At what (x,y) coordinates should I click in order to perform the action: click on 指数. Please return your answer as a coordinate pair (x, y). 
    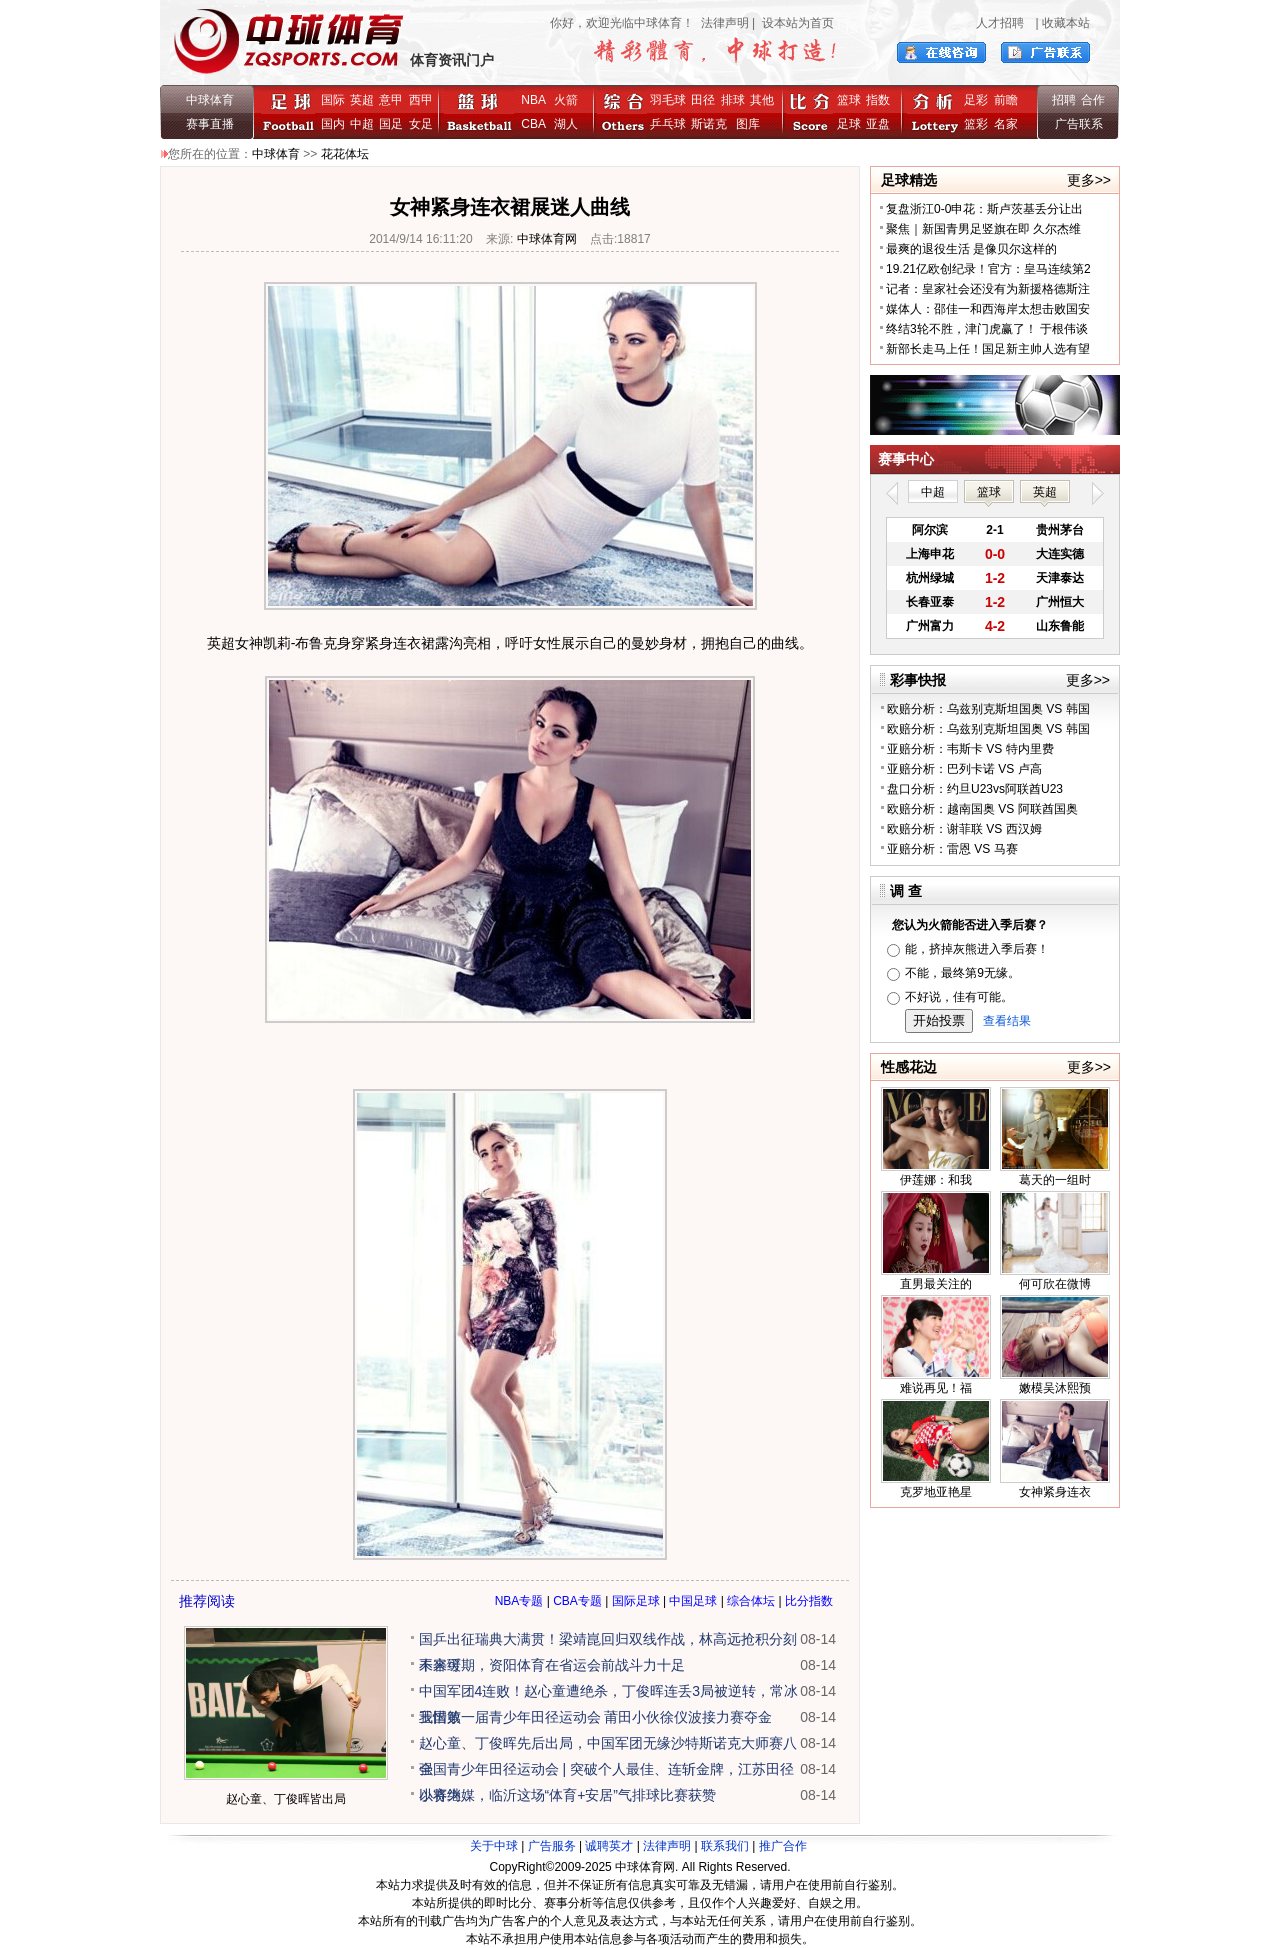
    Looking at the image, I should click on (878, 100).